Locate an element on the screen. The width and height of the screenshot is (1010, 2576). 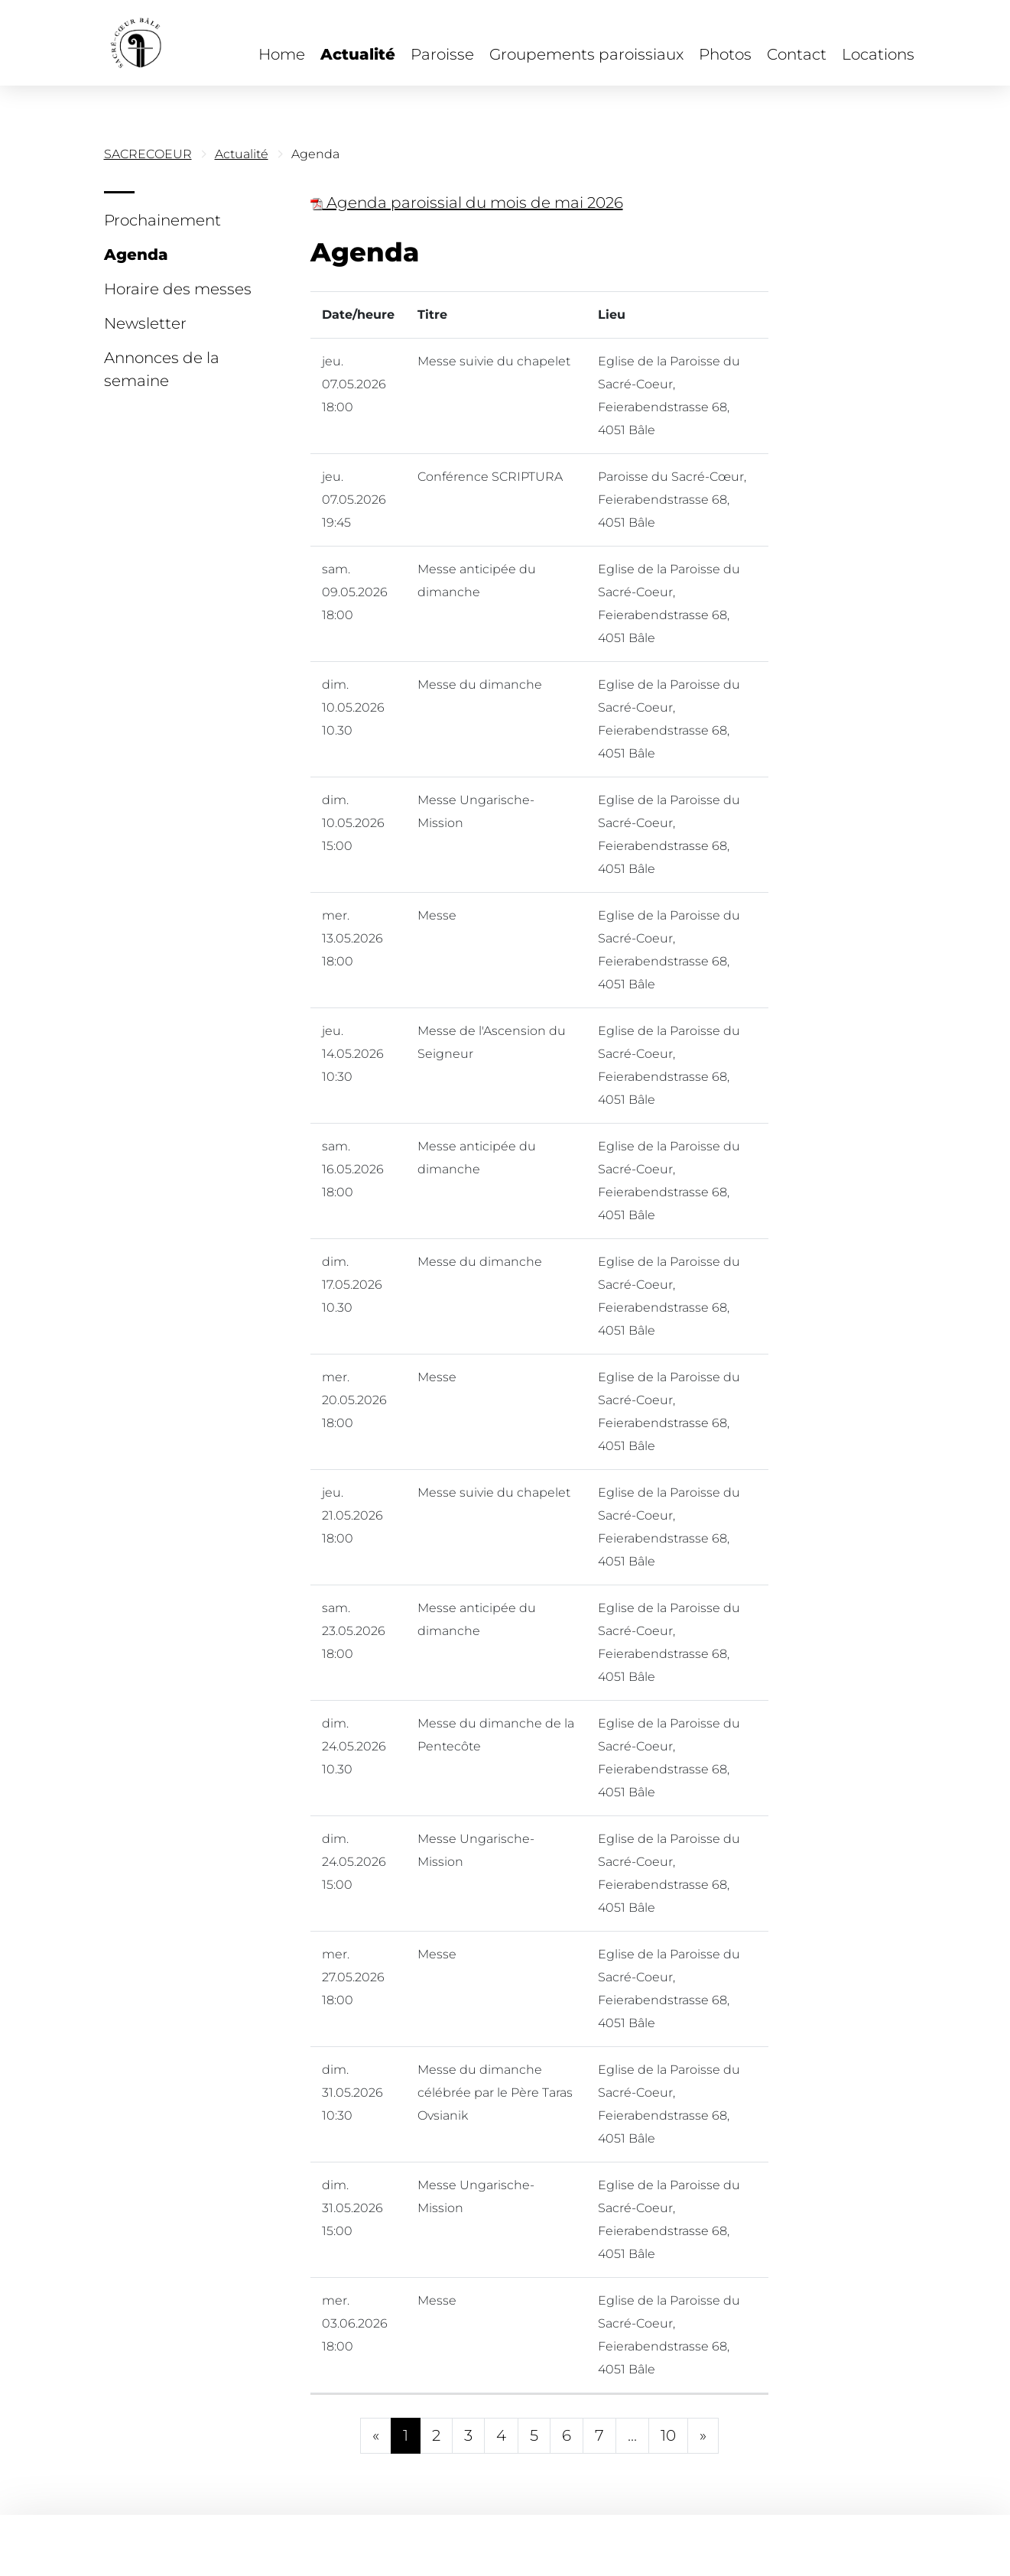
Messe is located at coordinates (436, 915).